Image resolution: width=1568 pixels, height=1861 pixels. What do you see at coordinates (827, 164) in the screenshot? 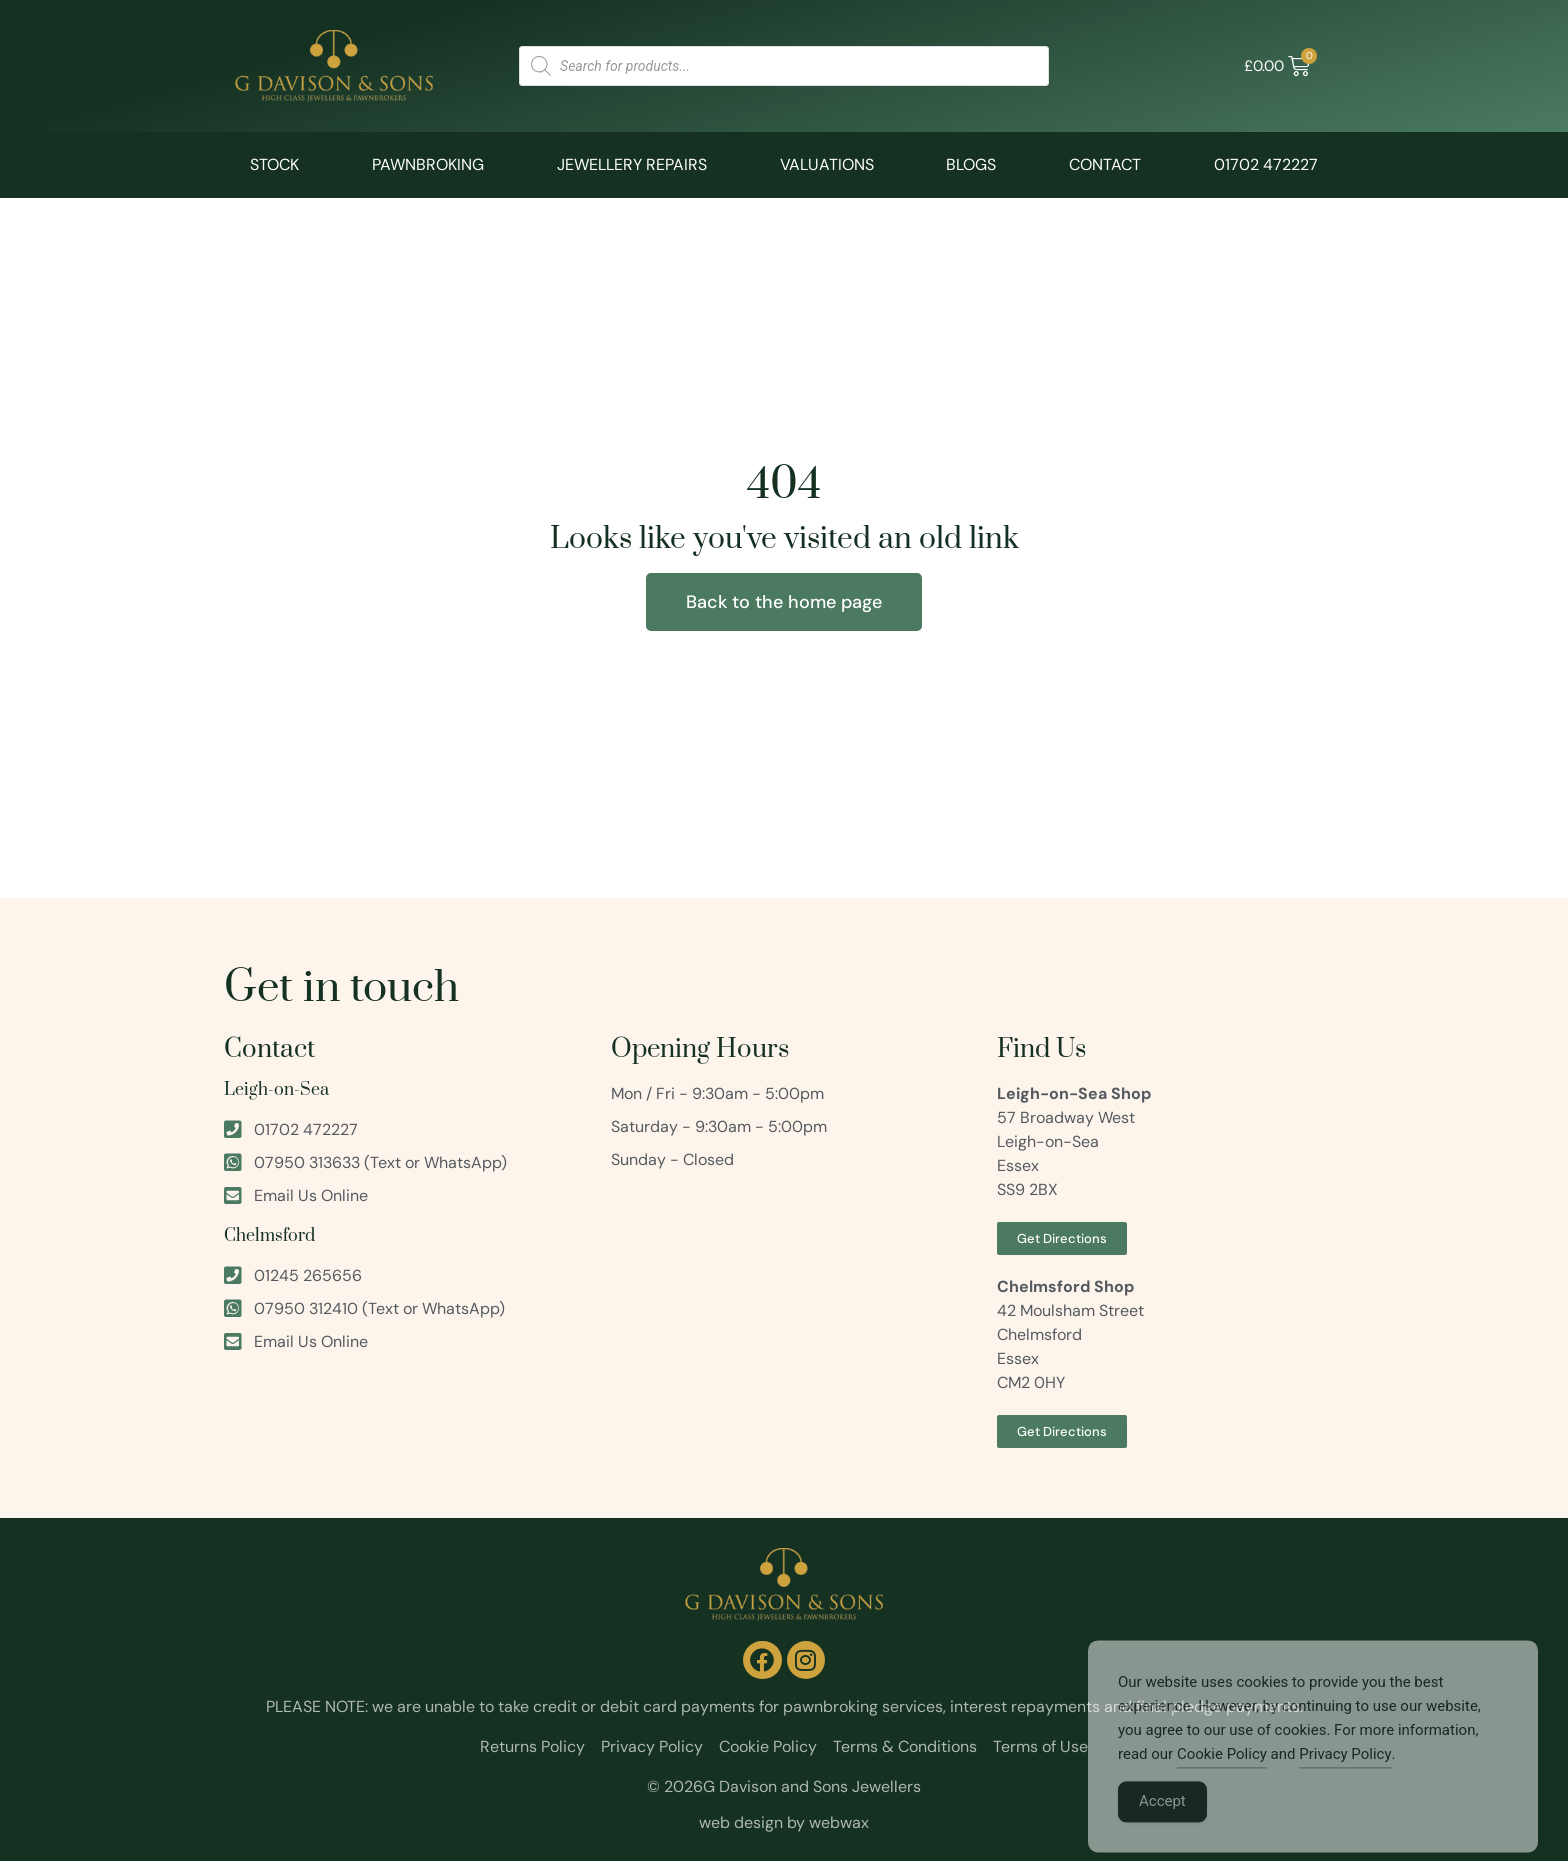
I see `Valuations` at bounding box center [827, 164].